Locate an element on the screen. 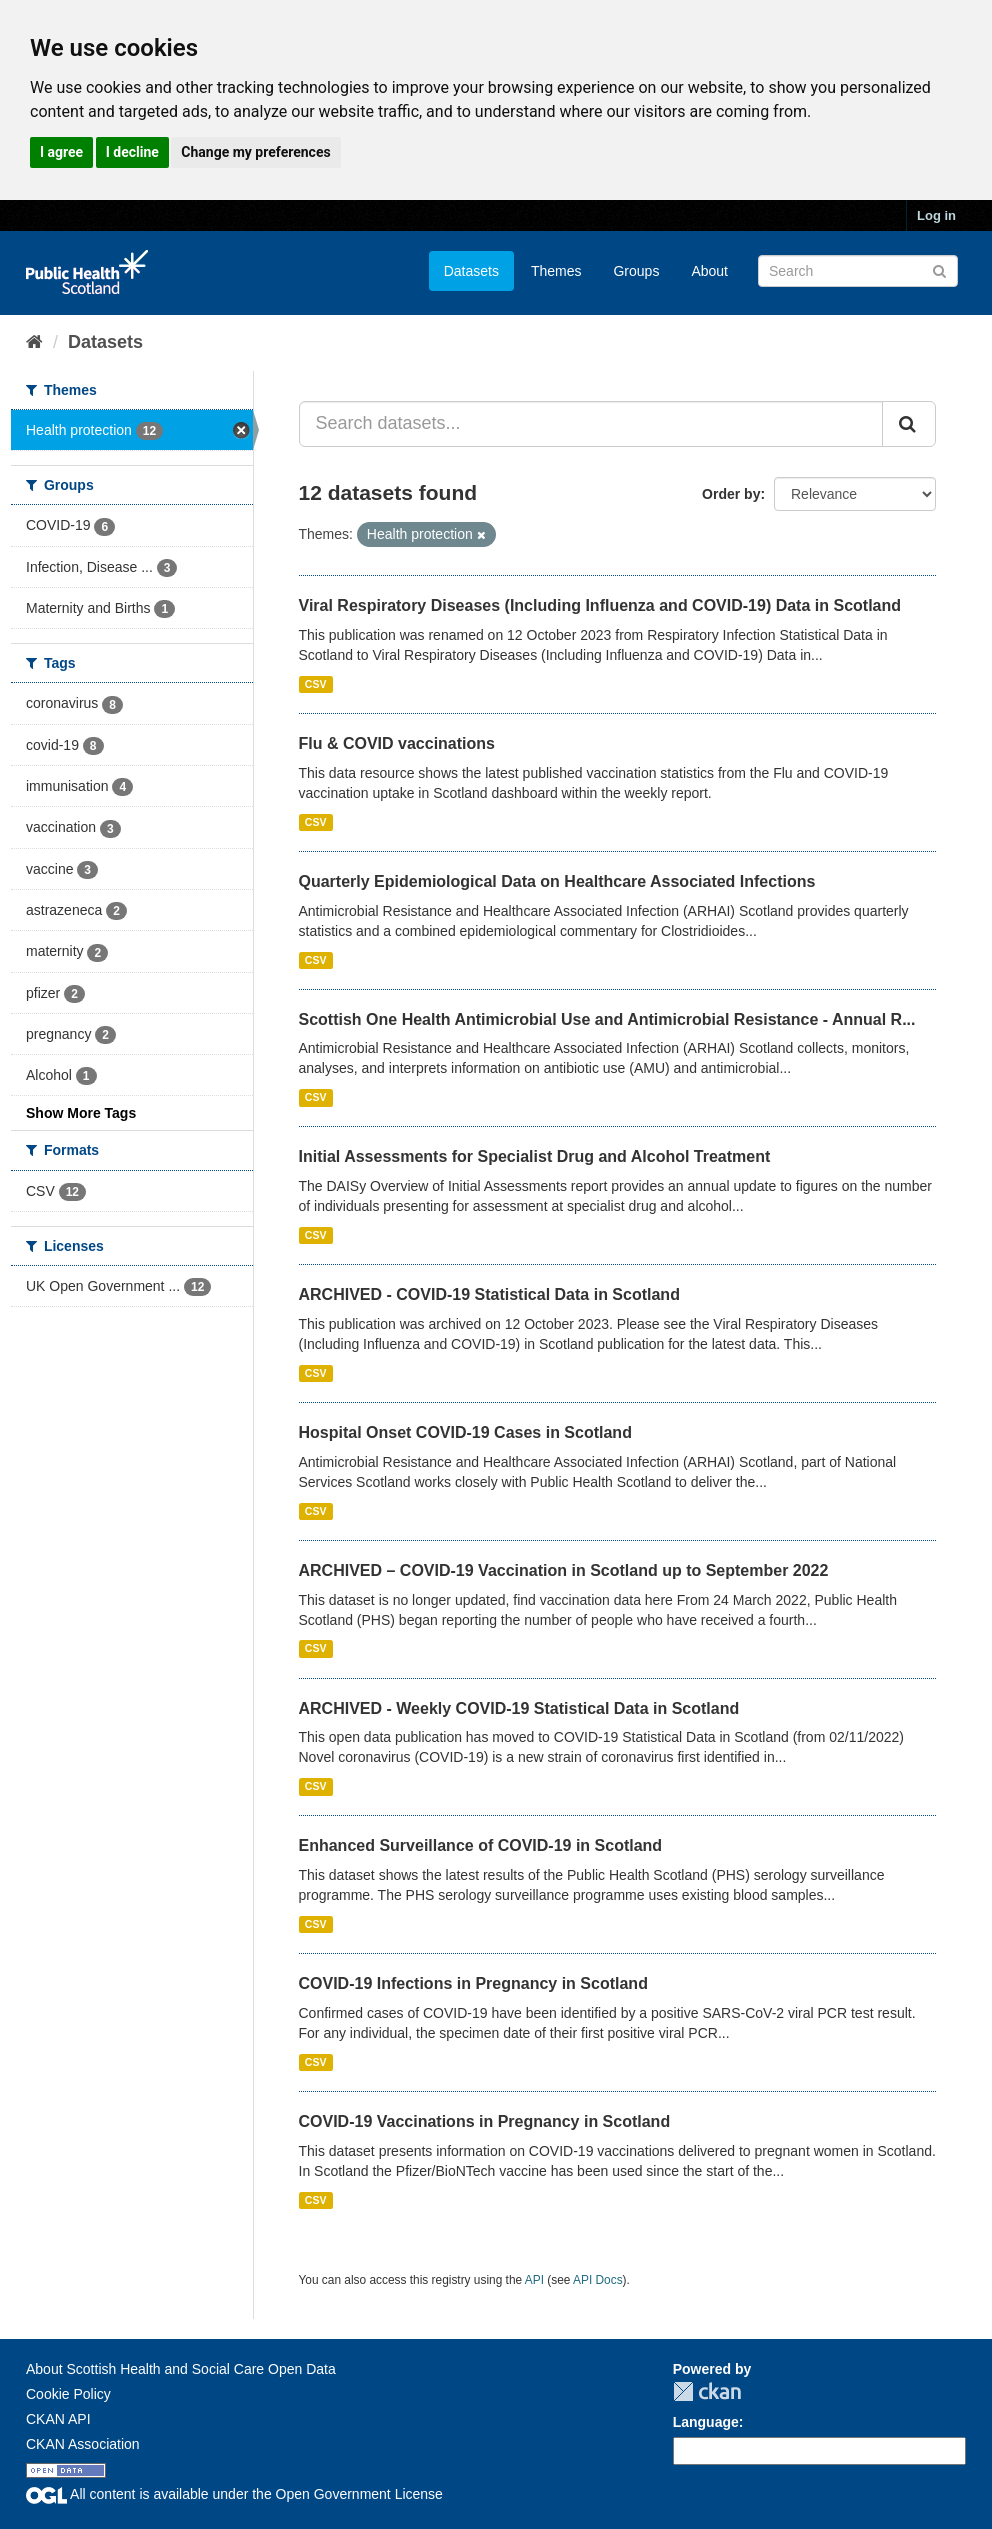 The height and width of the screenshot is (2529, 992). [Search datasets...] is located at coordinates (591, 424).